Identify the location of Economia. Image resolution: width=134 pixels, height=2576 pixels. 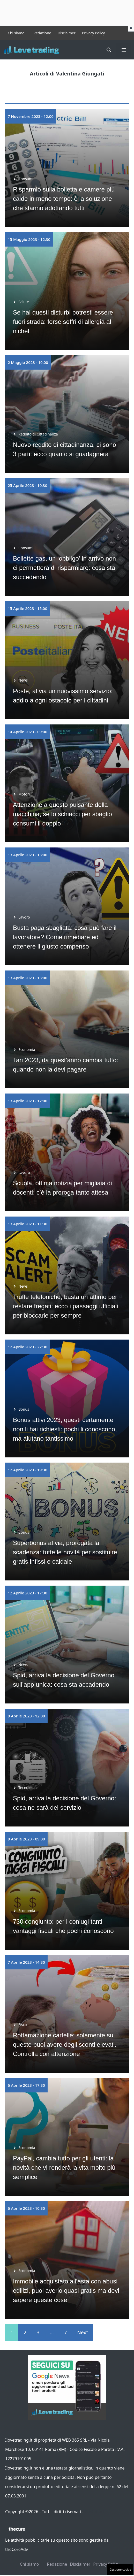
(26, 1049).